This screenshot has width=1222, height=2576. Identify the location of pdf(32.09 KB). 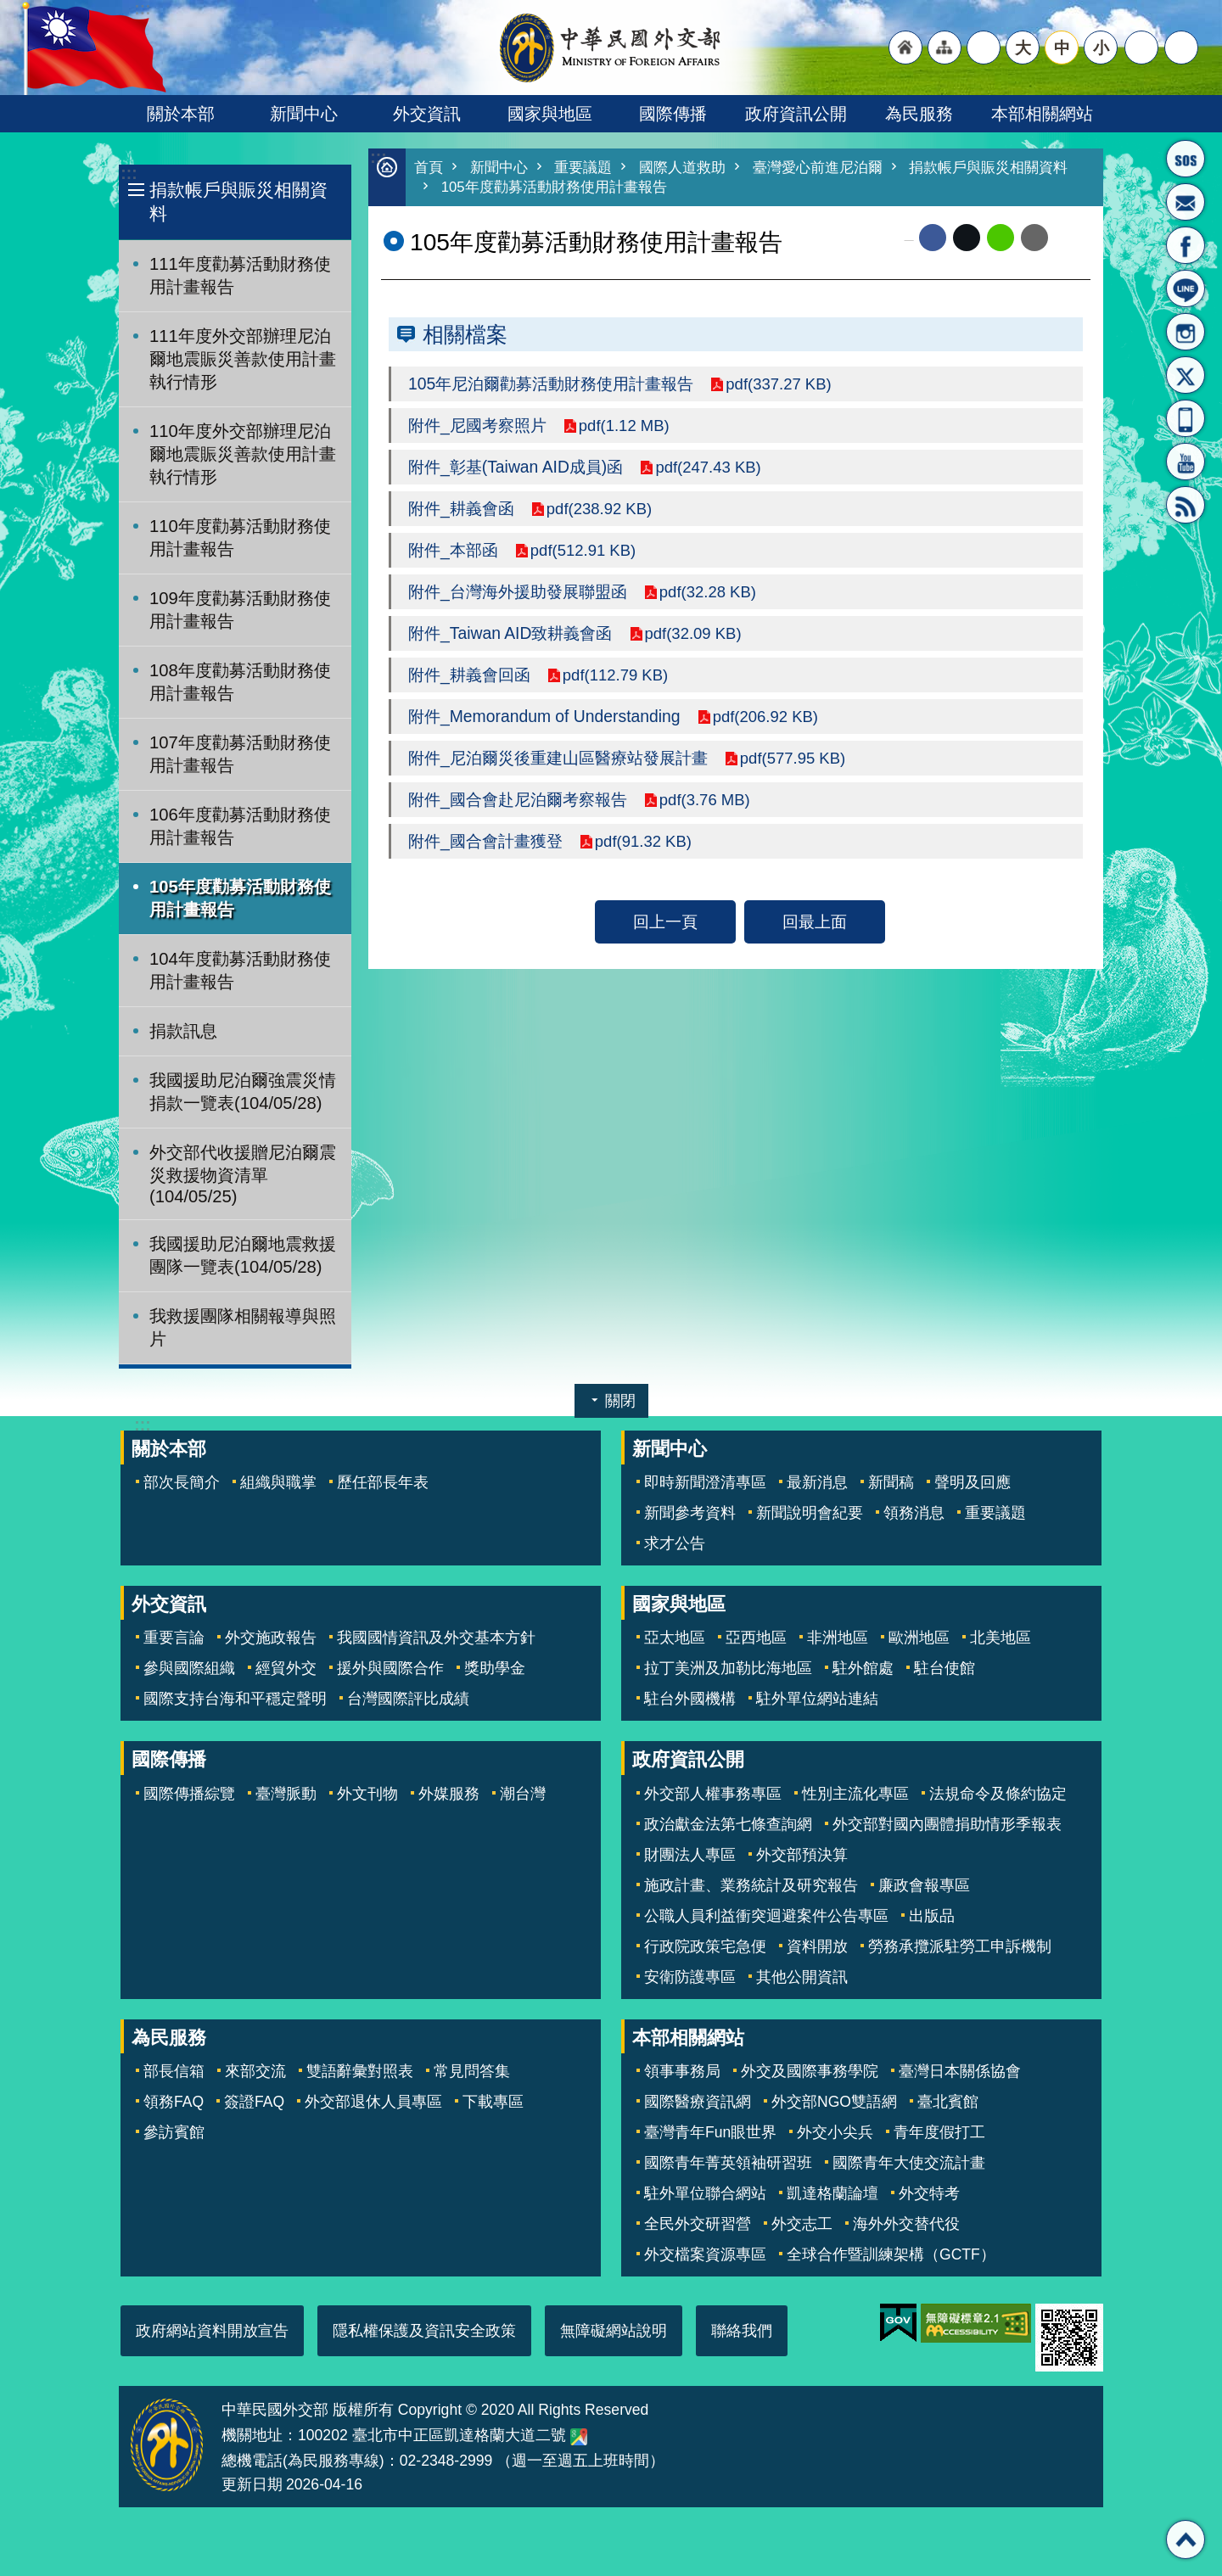
(695, 633).